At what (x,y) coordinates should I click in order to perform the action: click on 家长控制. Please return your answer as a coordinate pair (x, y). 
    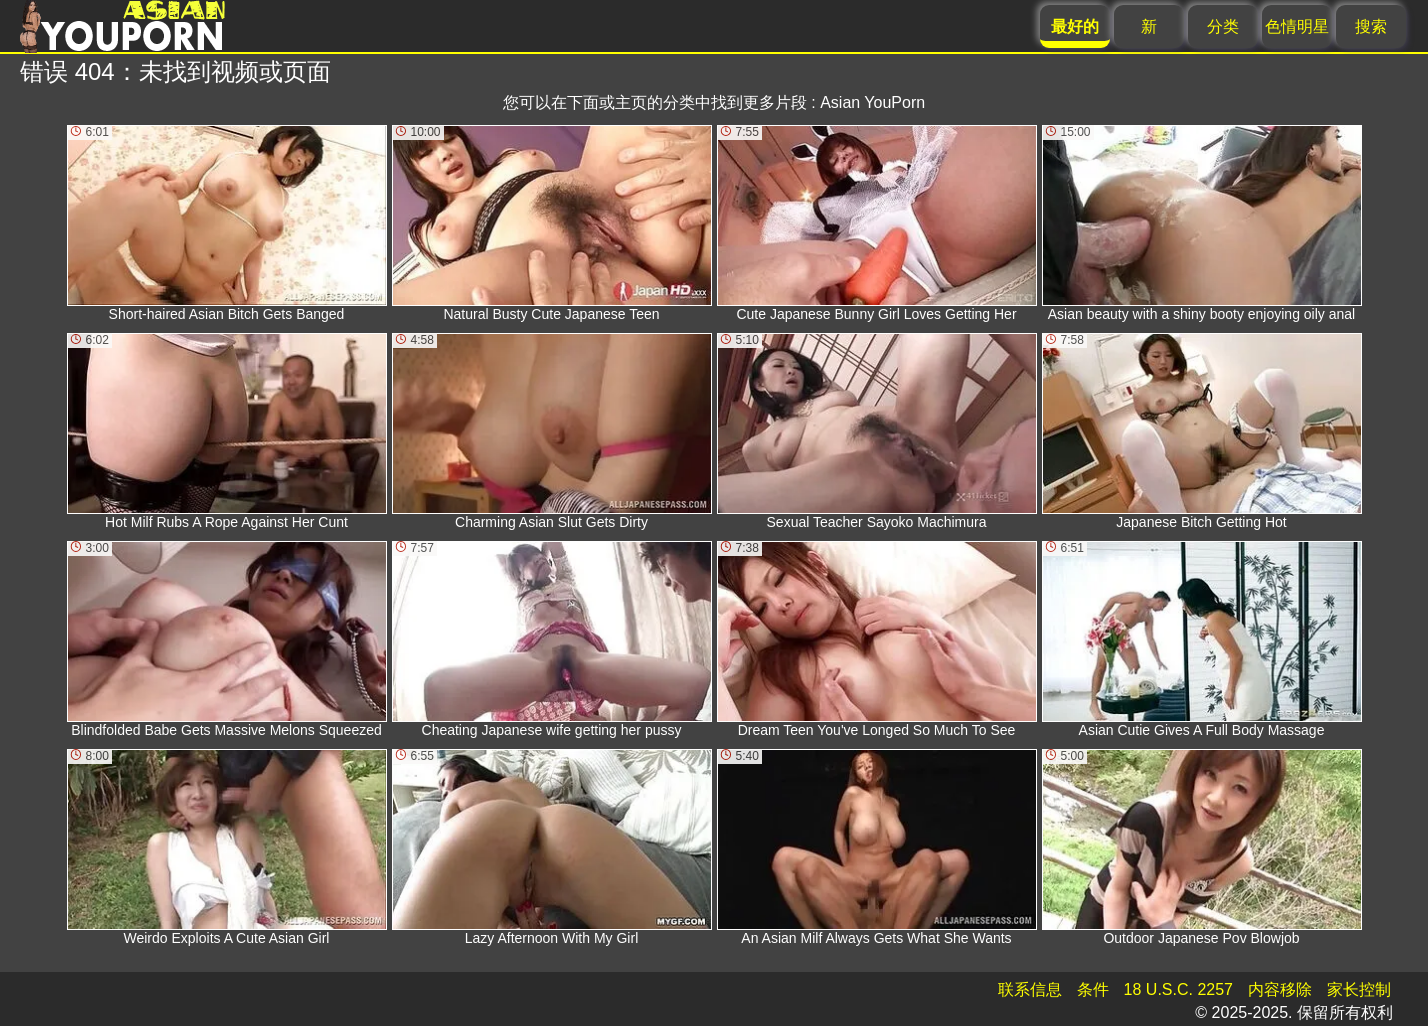
    Looking at the image, I should click on (1359, 989).